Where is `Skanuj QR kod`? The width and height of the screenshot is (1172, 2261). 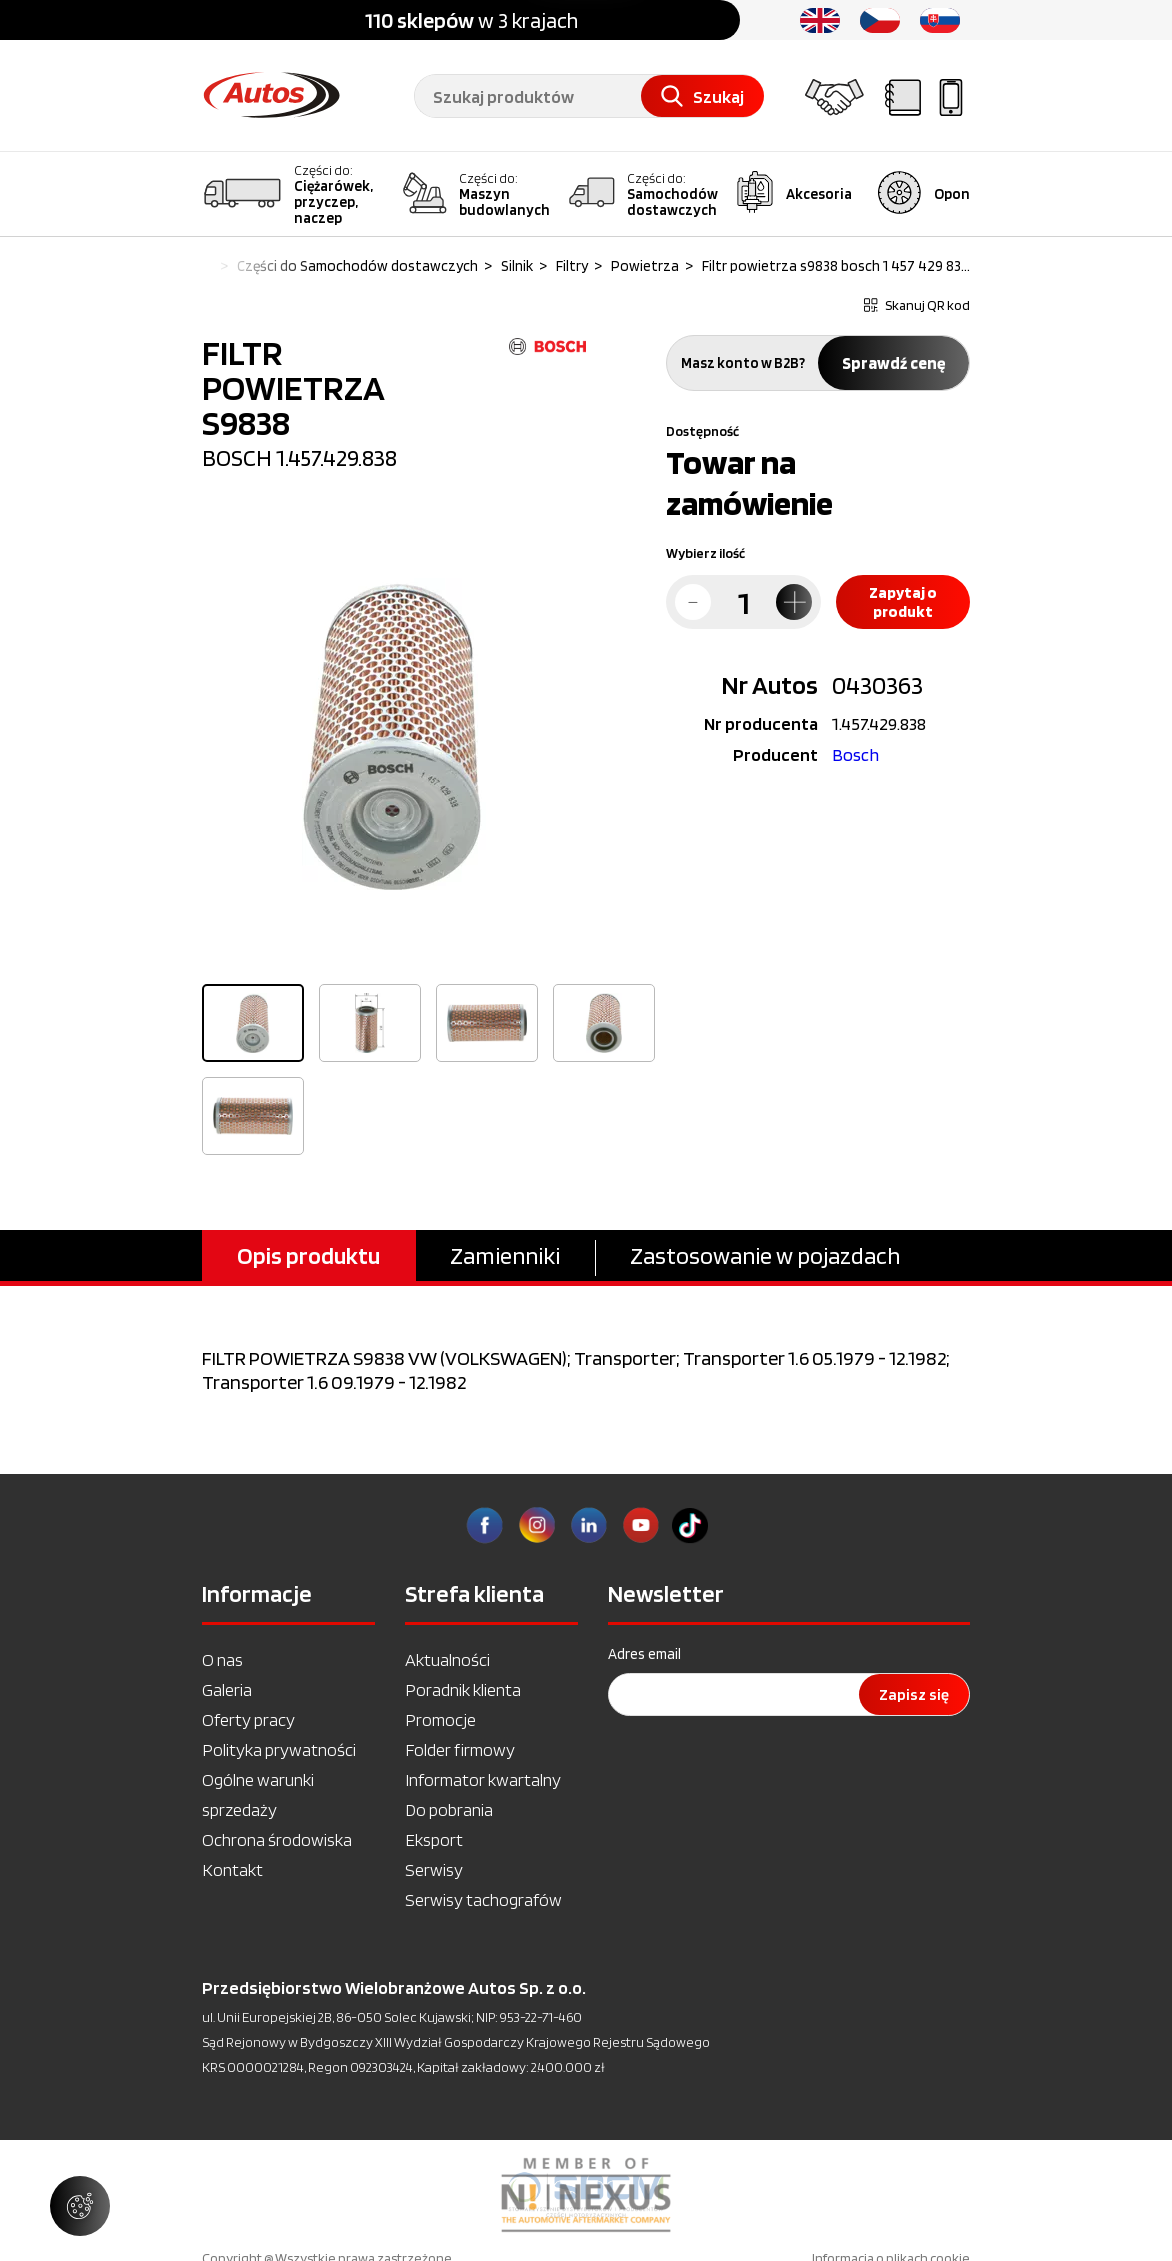 Skanuj QR kod is located at coordinates (917, 305).